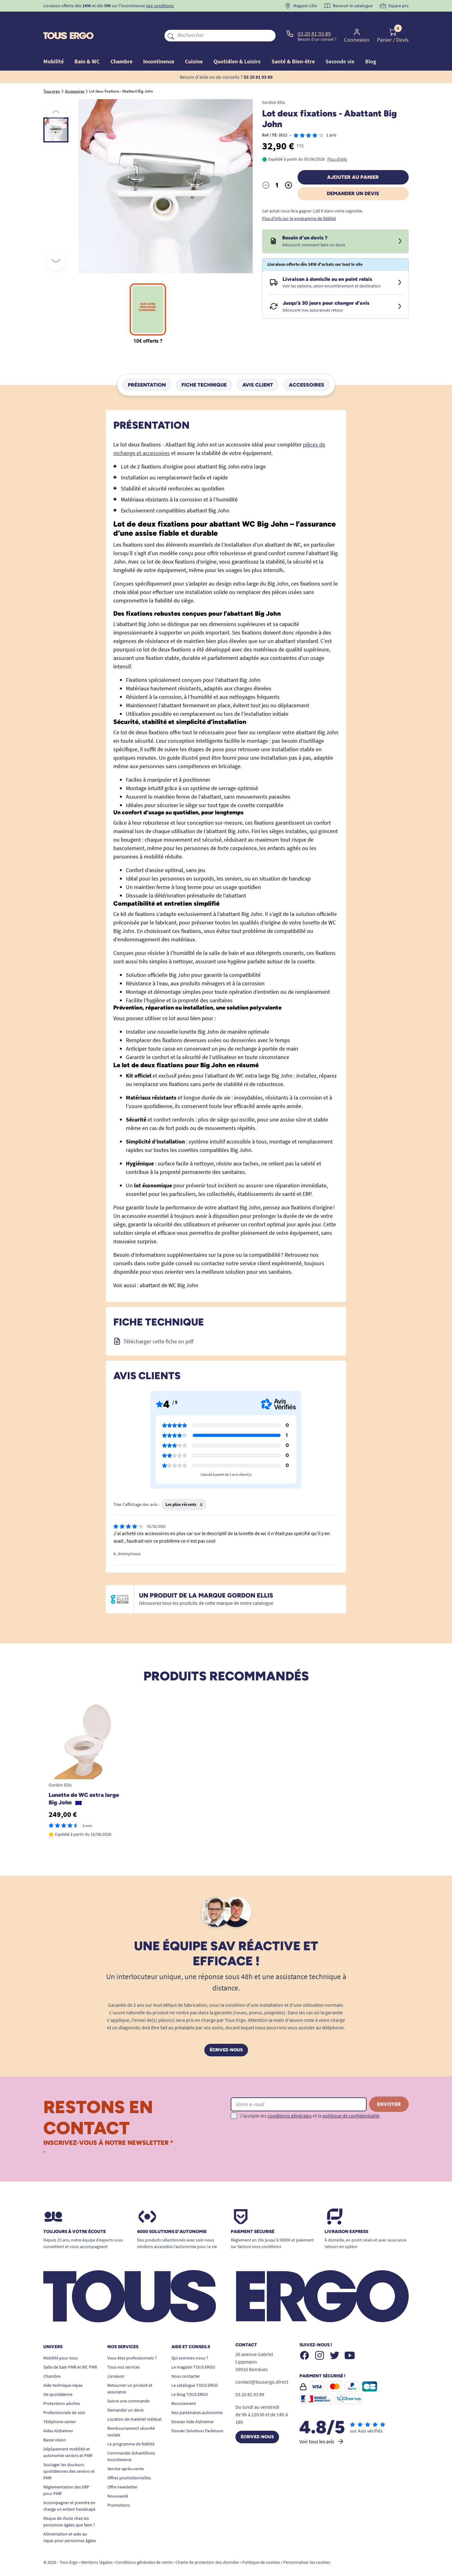  Describe the element at coordinates (189, 2343) in the screenshot. I see `Qui sommes-nous ?` at that location.